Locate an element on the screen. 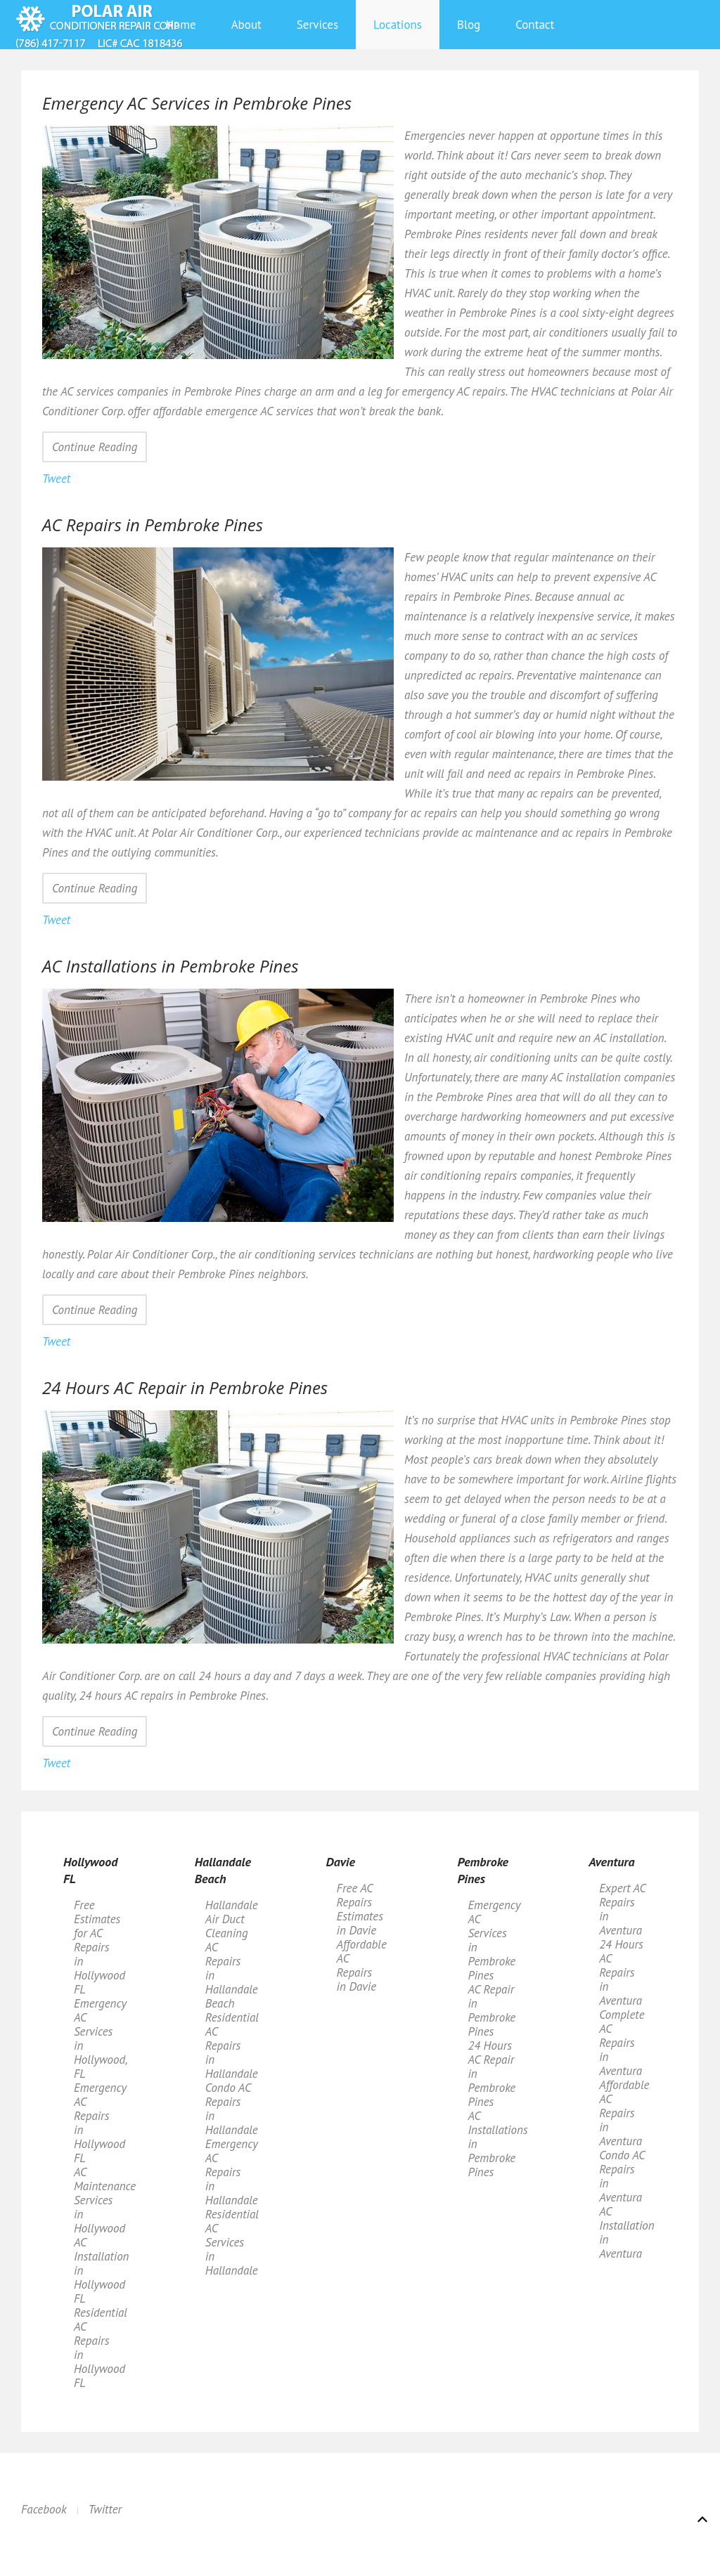 The width and height of the screenshot is (720, 2576). Condo AC Repairs in Aventura is located at coordinates (622, 2176).